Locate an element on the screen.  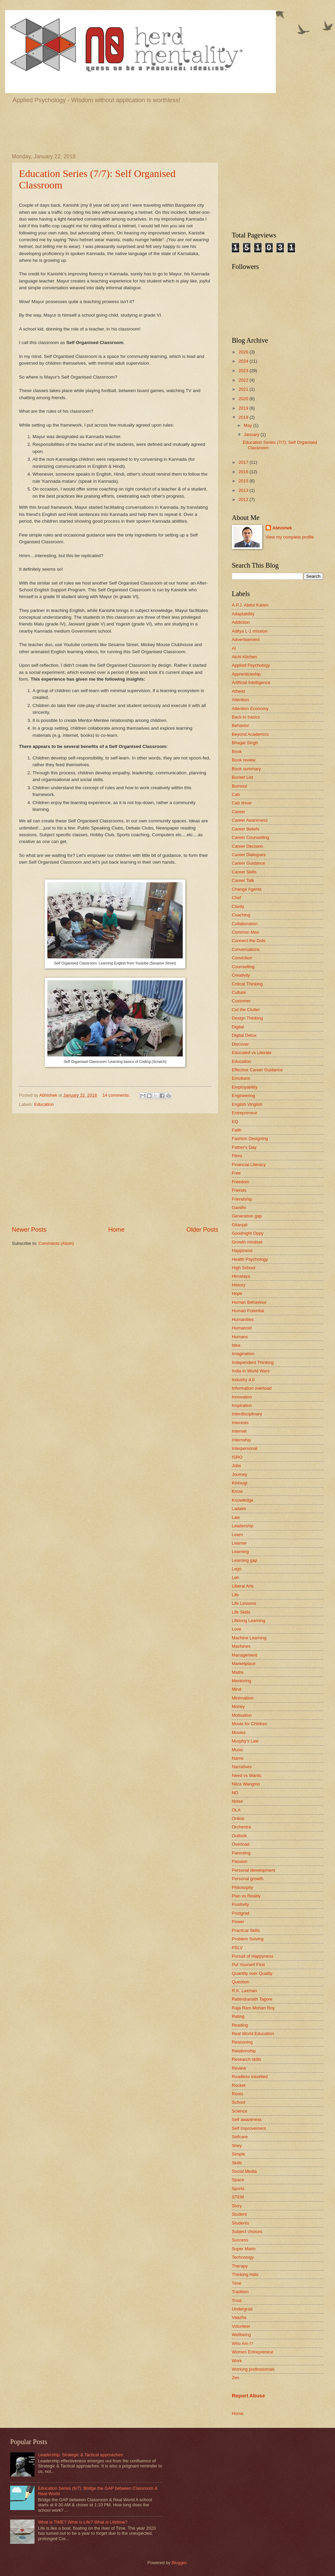
Industry 4.0 is located at coordinates (243, 1379).